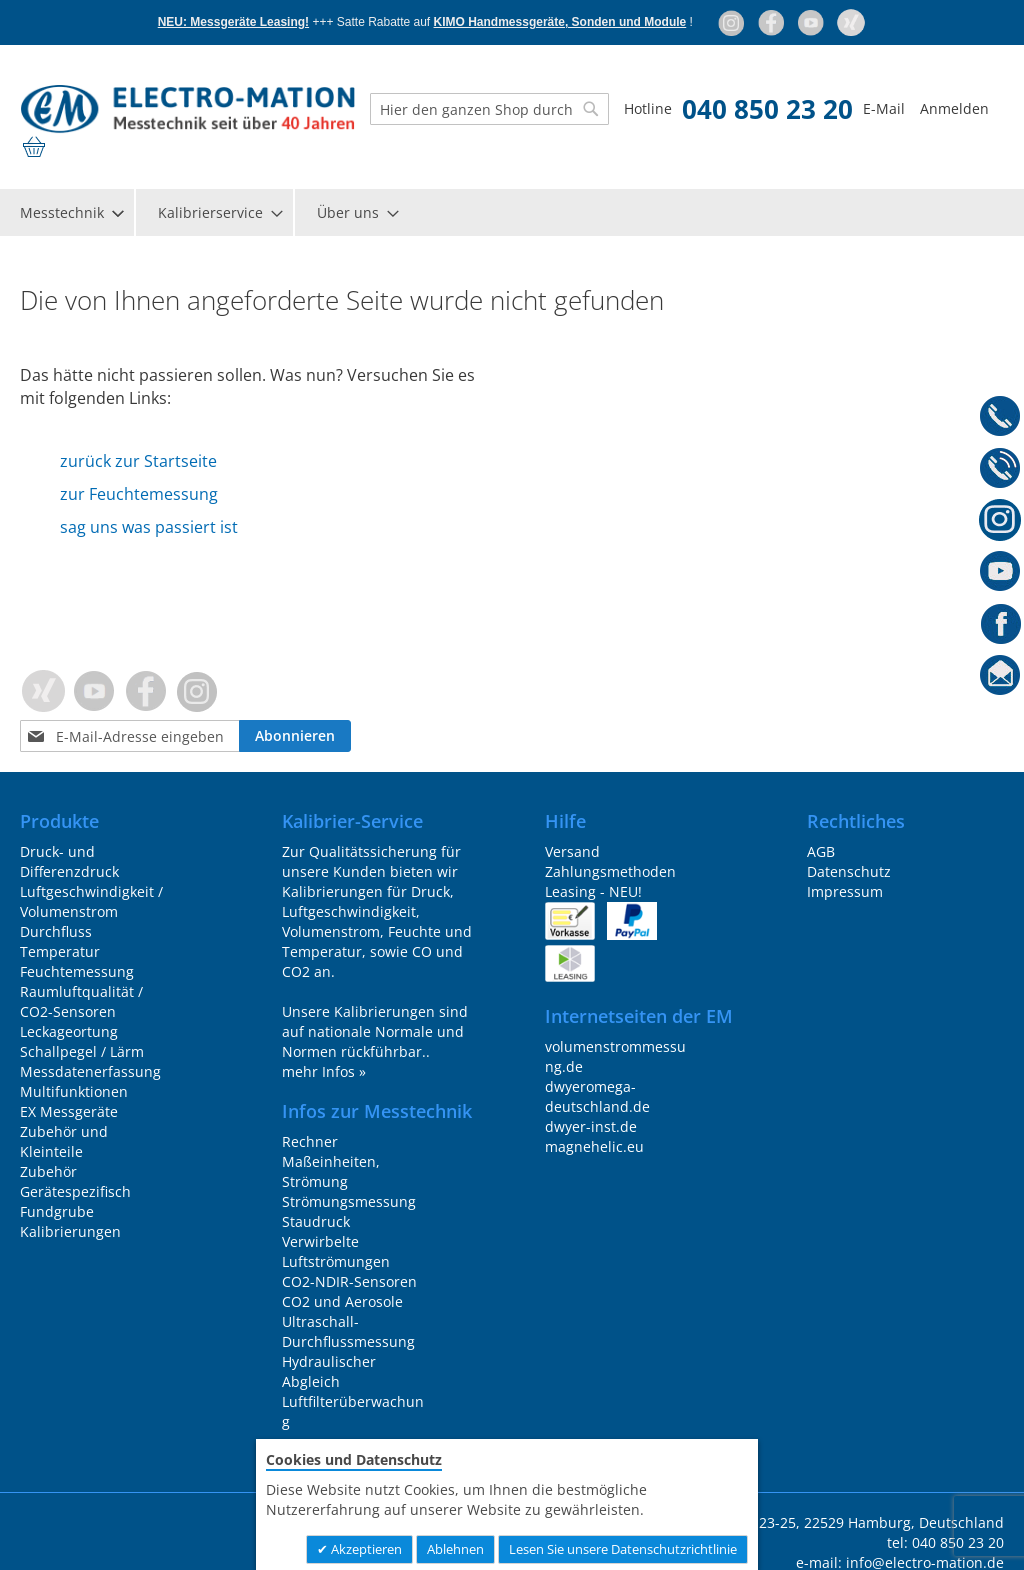 The width and height of the screenshot is (1024, 1570). What do you see at coordinates (60, 951) in the screenshot?
I see `Temperatur` at bounding box center [60, 951].